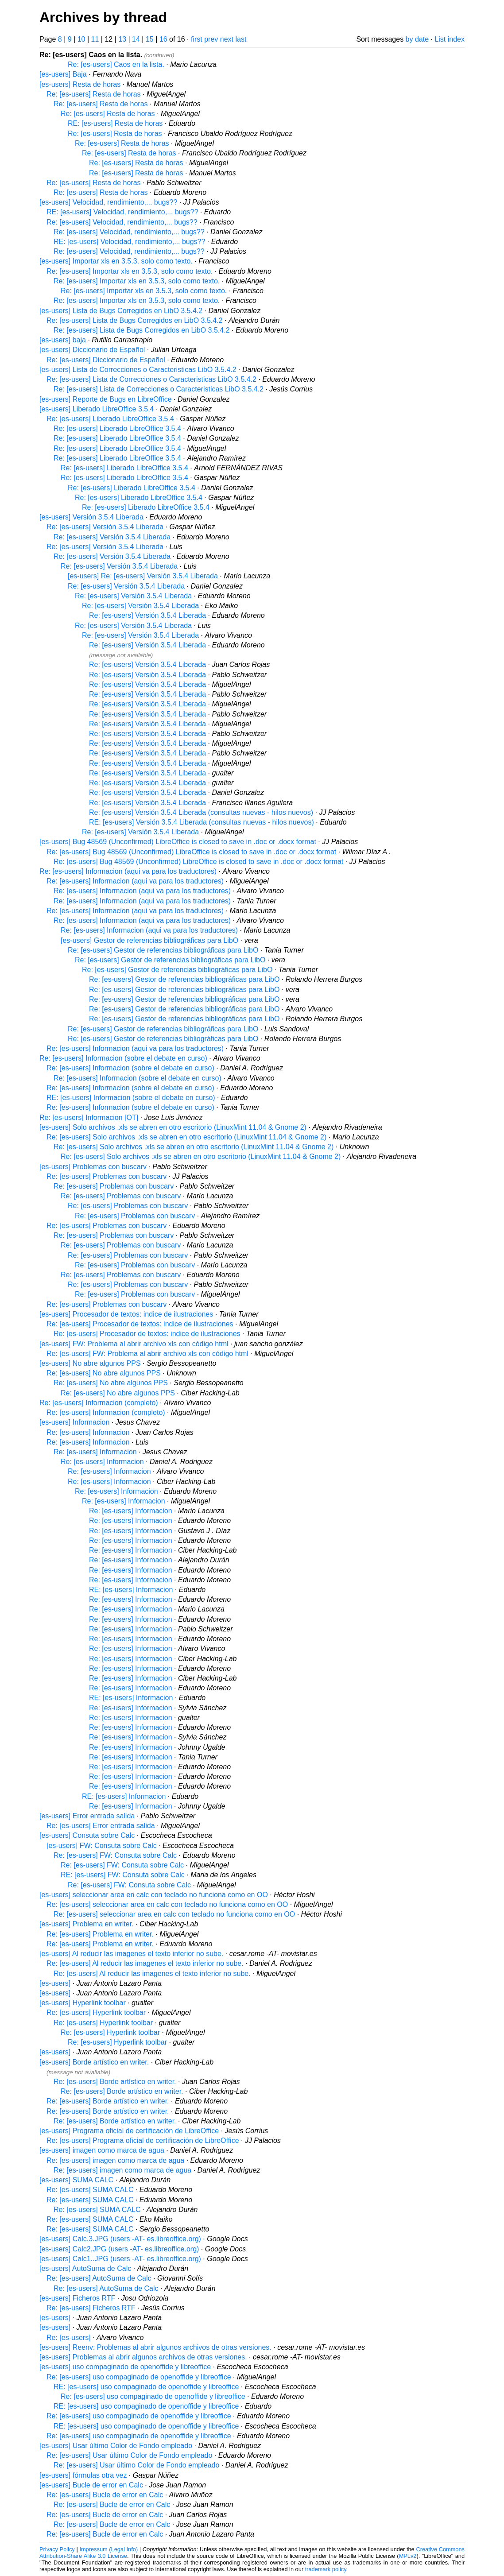  I want to click on [es-users] Problemas con buscarv, so click(93, 1166).